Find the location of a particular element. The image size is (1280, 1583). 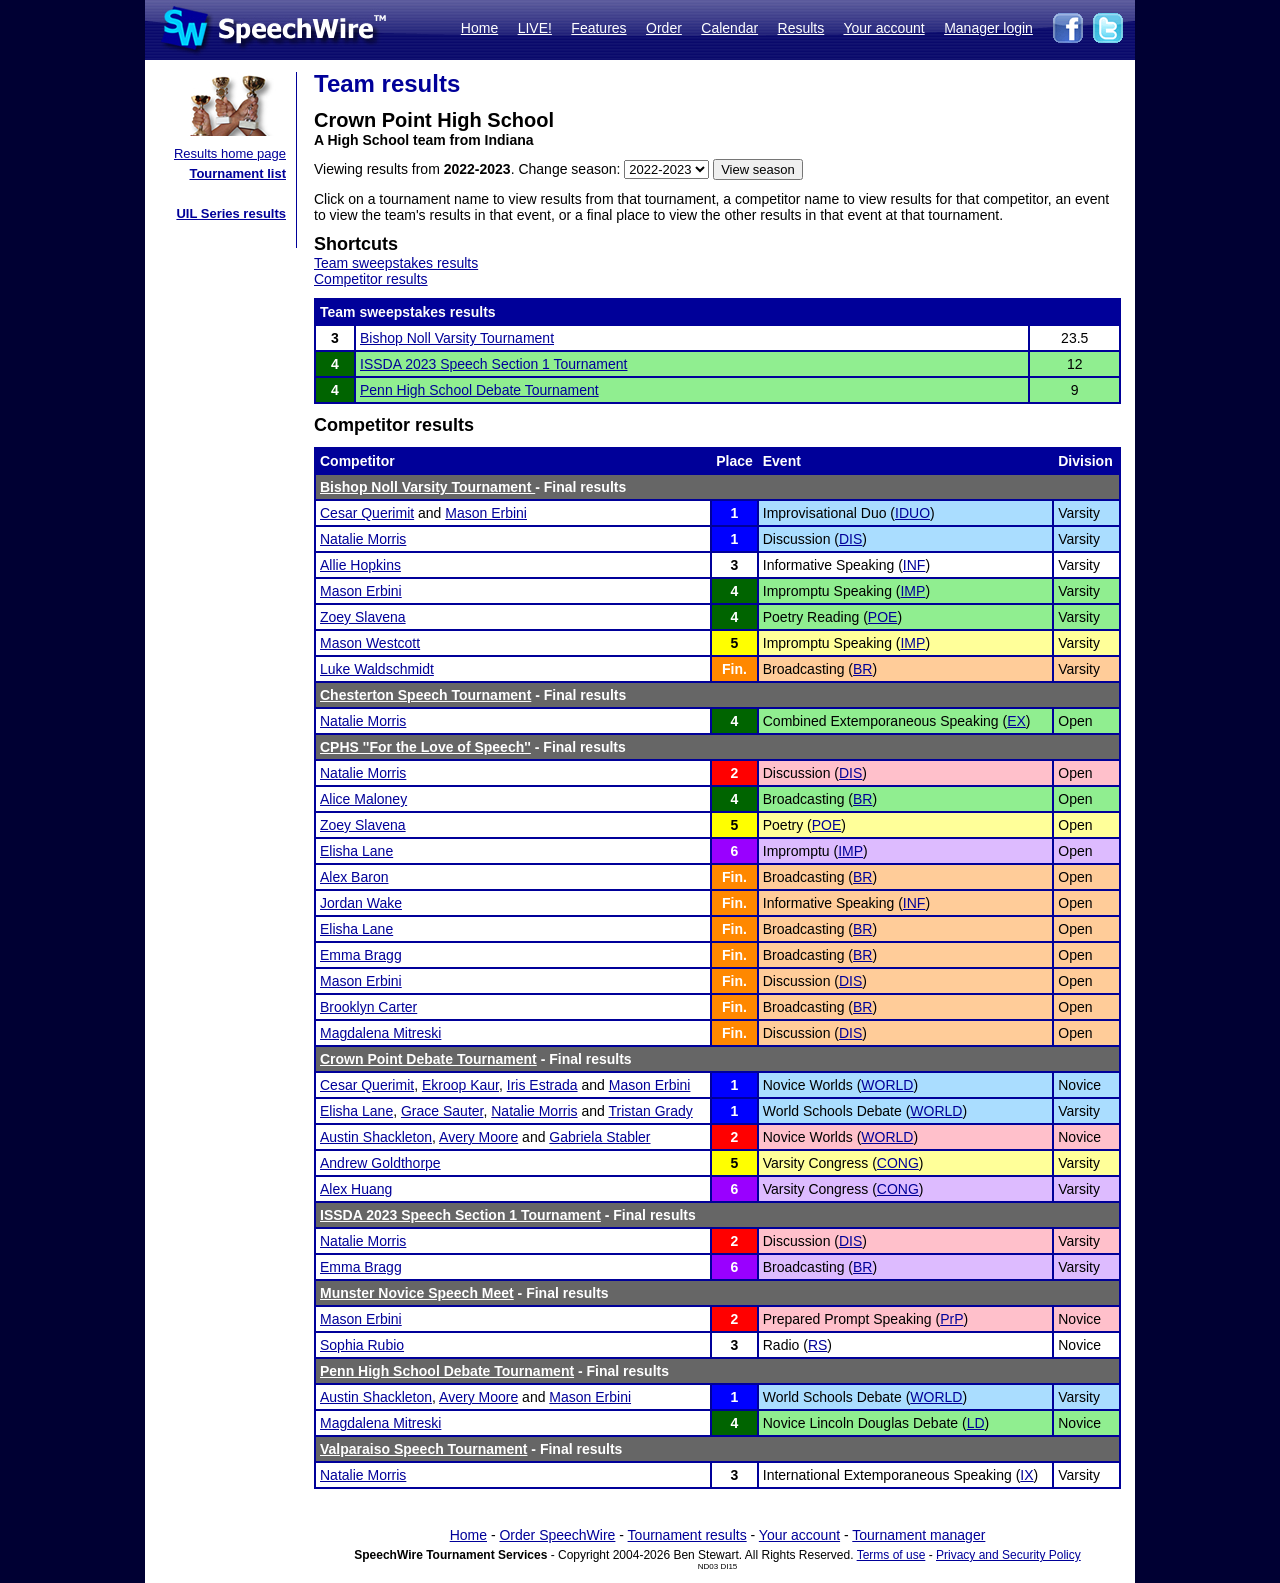

CONG is located at coordinates (898, 1163).